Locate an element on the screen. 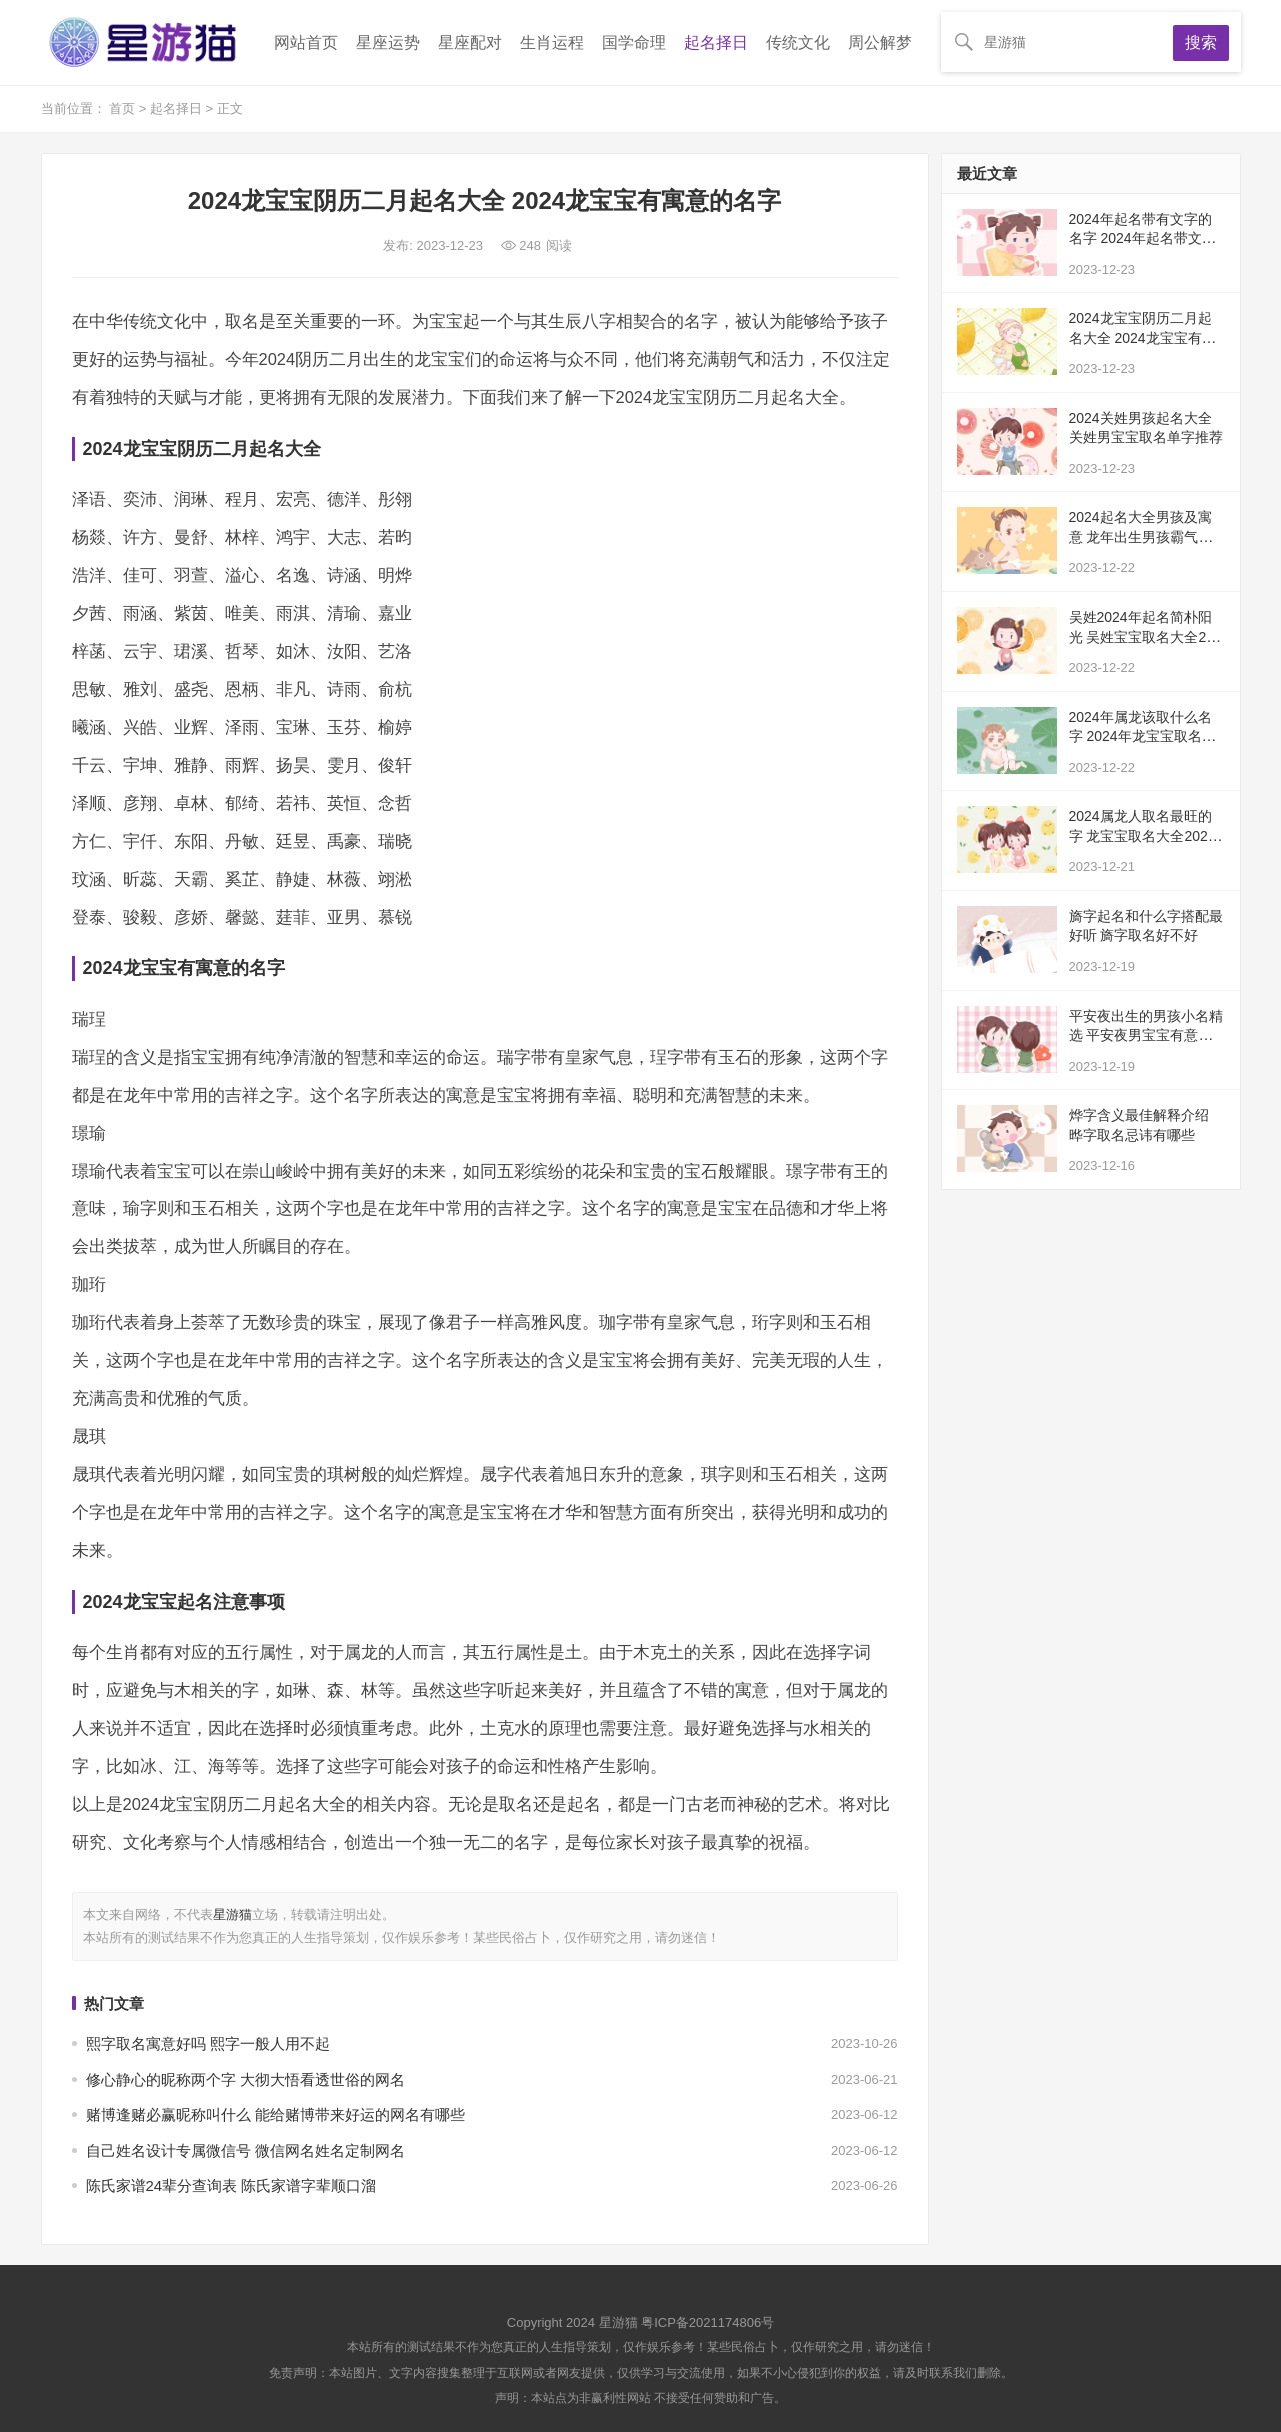 This screenshot has width=1281, height=2432. 陈氏家谱24辈分查询表 陈氏家谱字辈顺口溜 is located at coordinates (231, 2185).